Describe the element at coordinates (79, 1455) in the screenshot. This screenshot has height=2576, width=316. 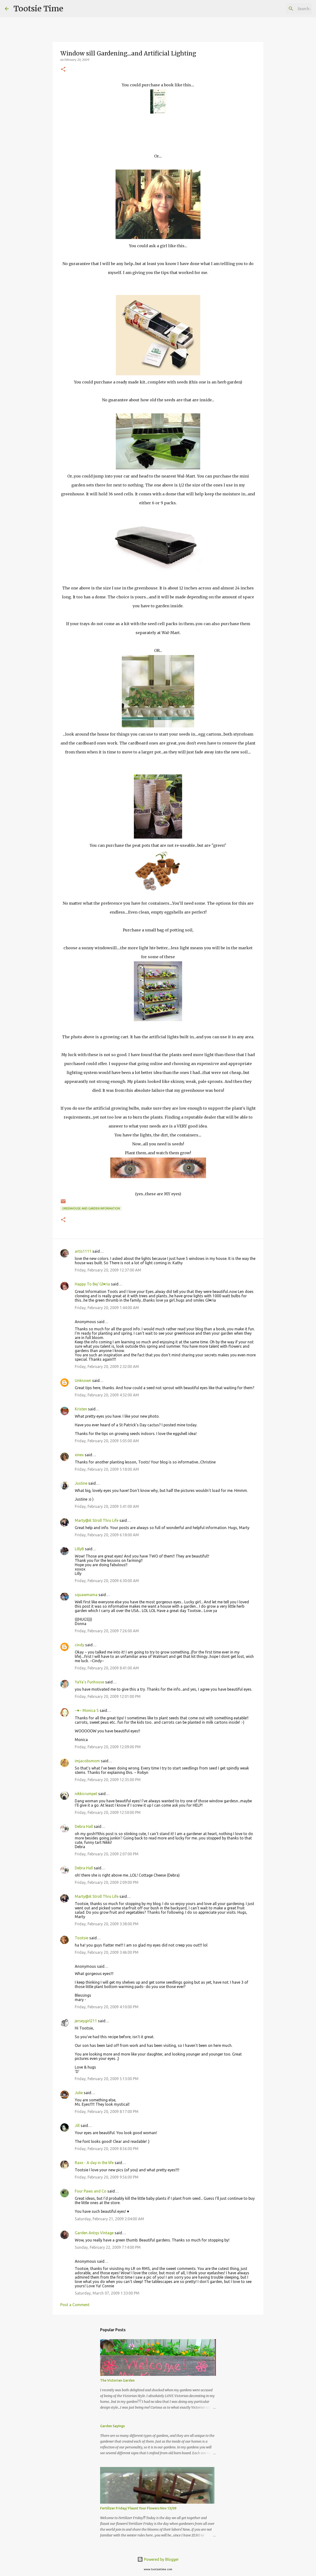
I see `xinex` at that location.